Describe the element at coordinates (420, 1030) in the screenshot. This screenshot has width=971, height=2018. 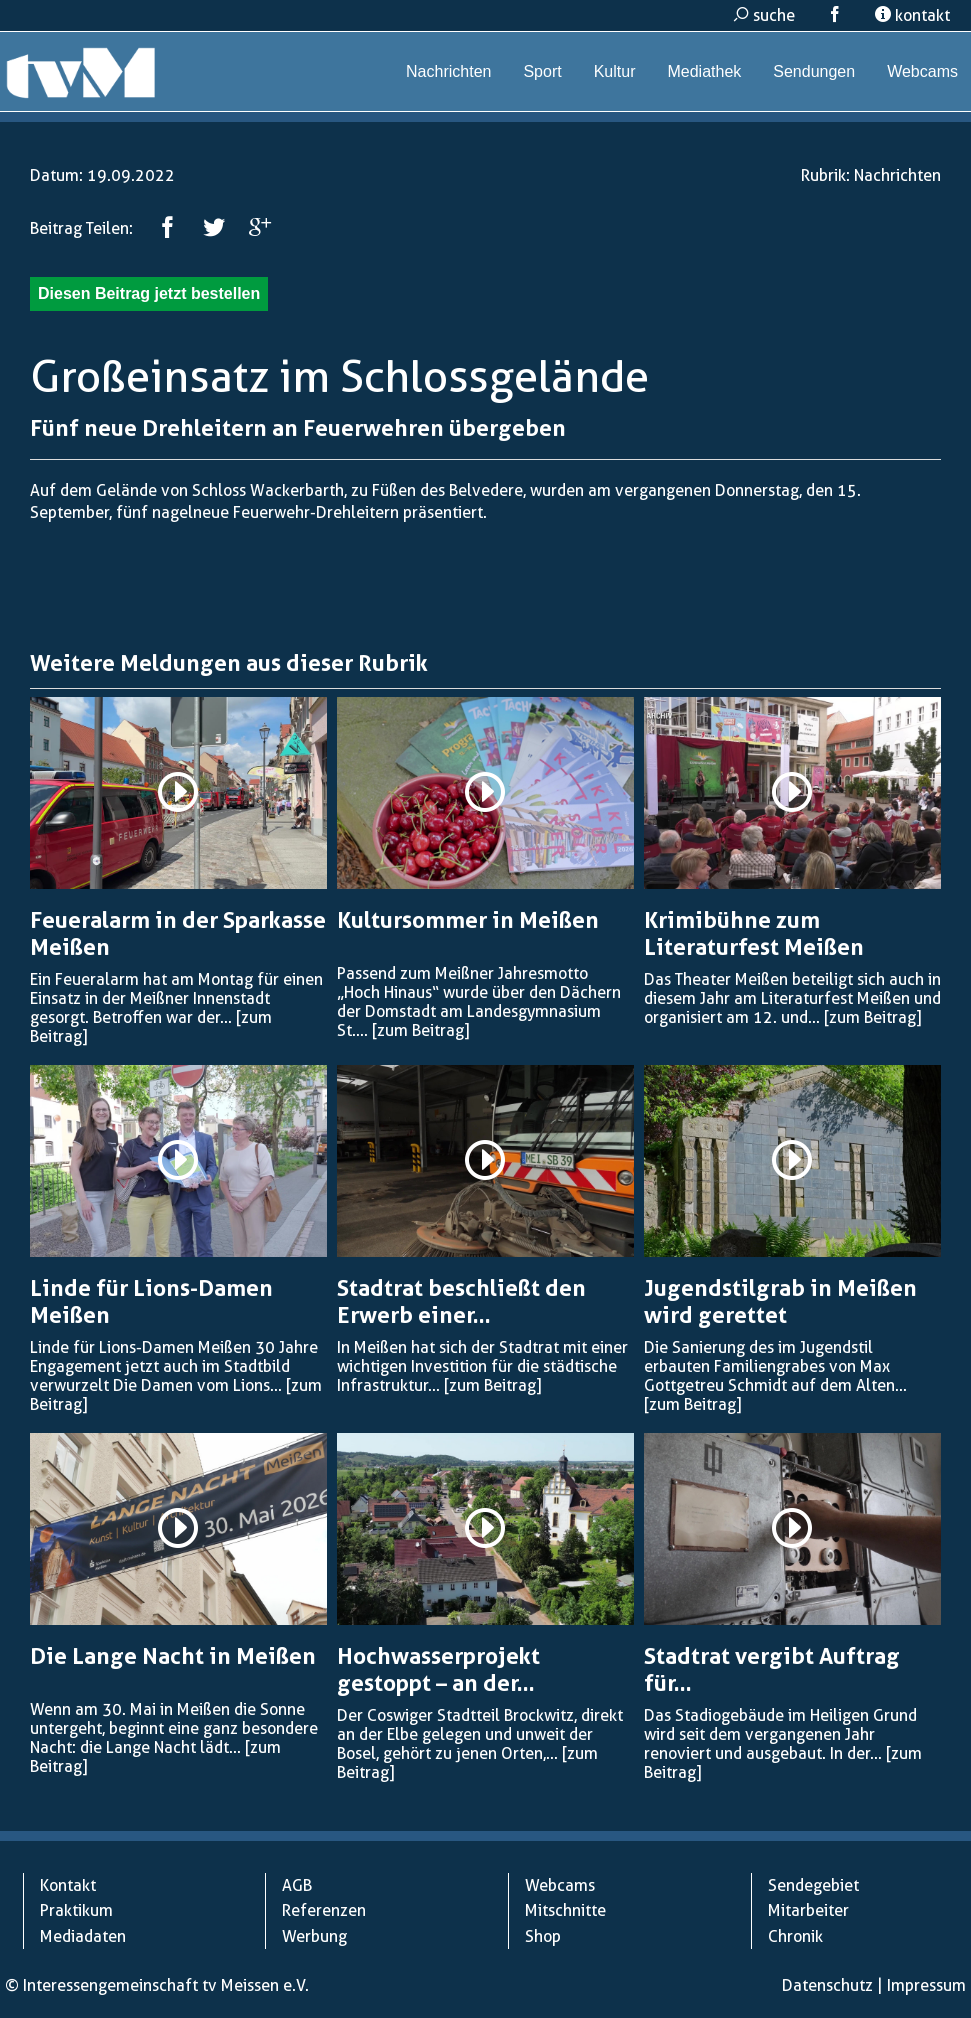
I see `[zum Beitrag]` at that location.